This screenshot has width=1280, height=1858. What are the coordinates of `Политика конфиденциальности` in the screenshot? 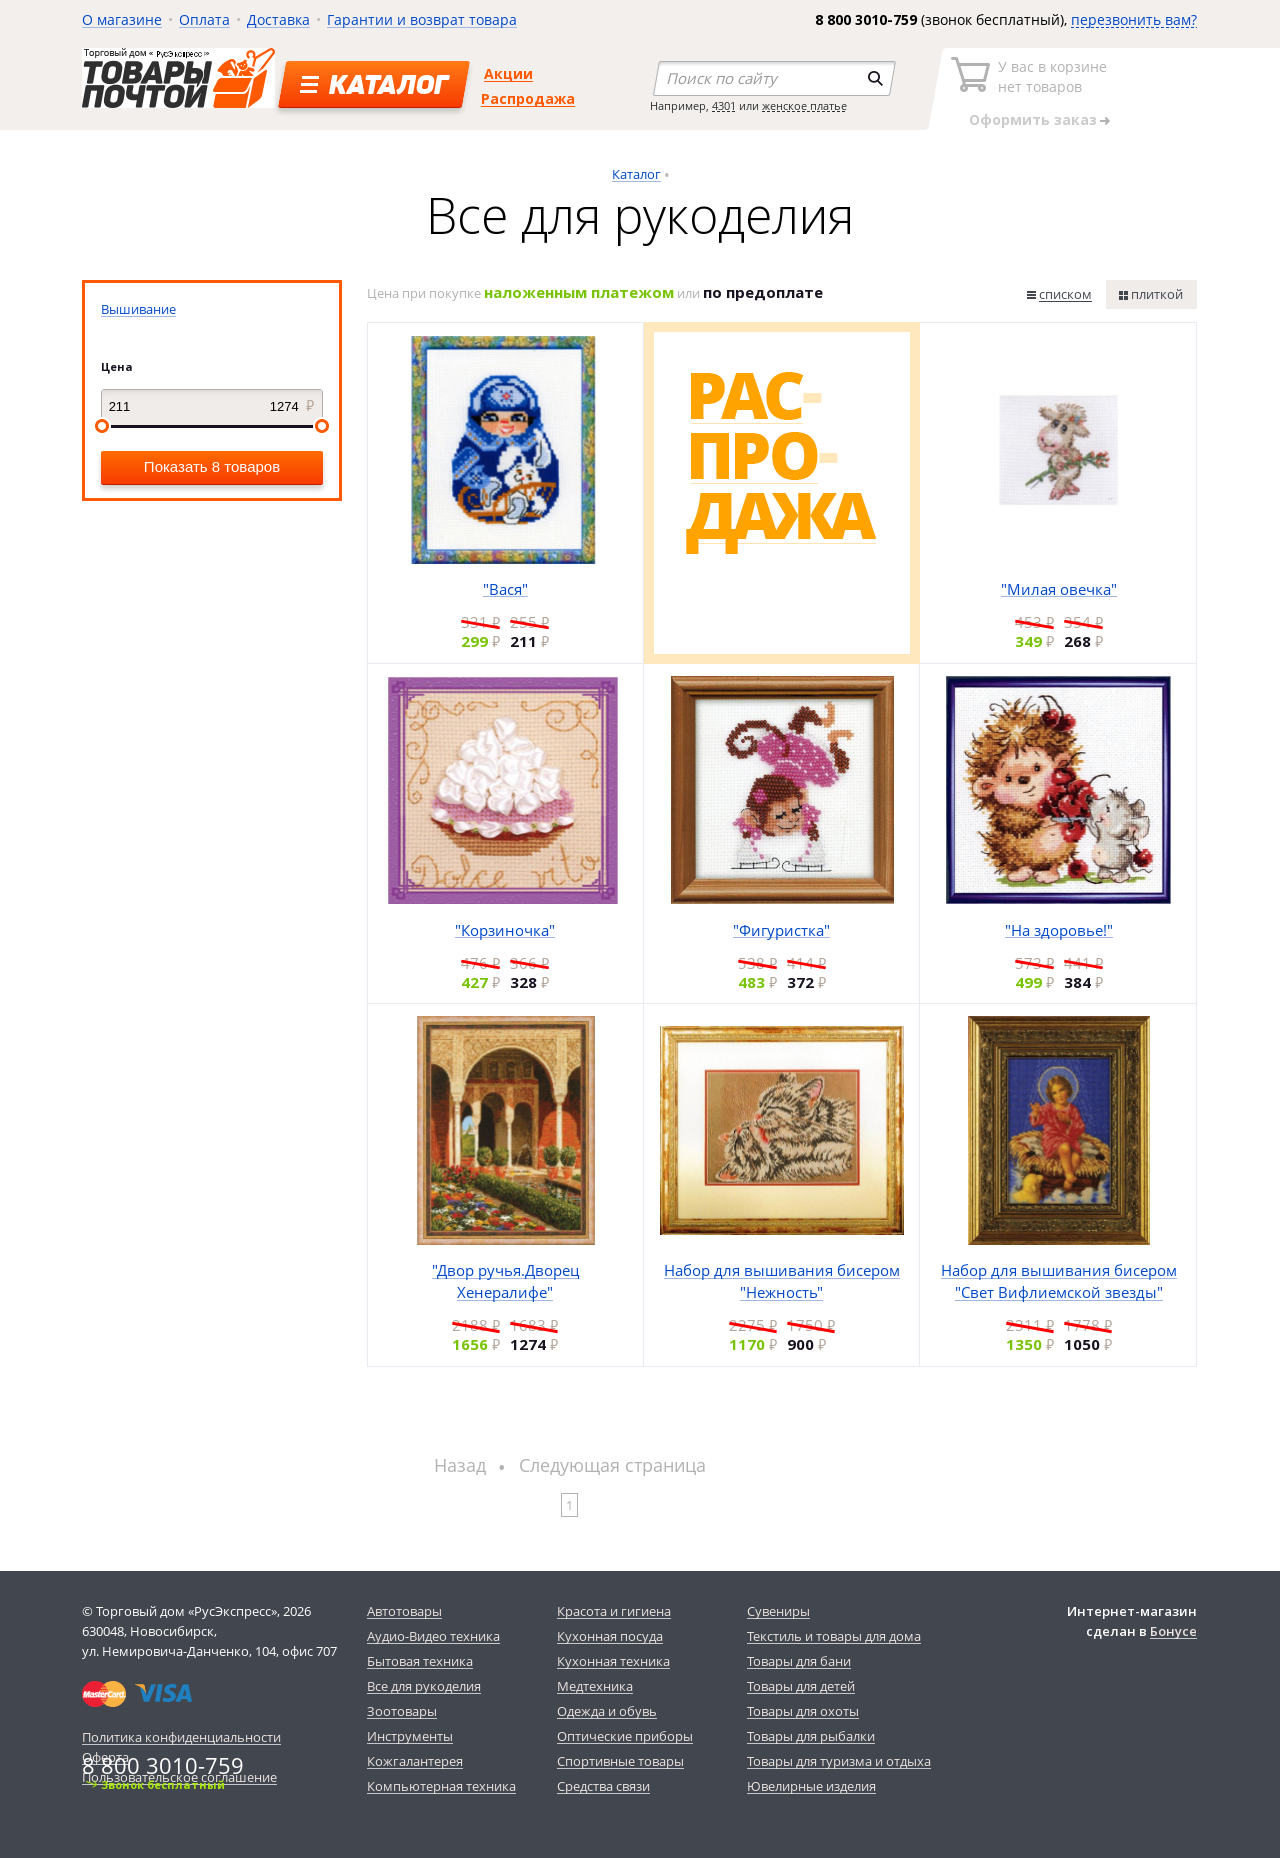 It's located at (181, 1737).